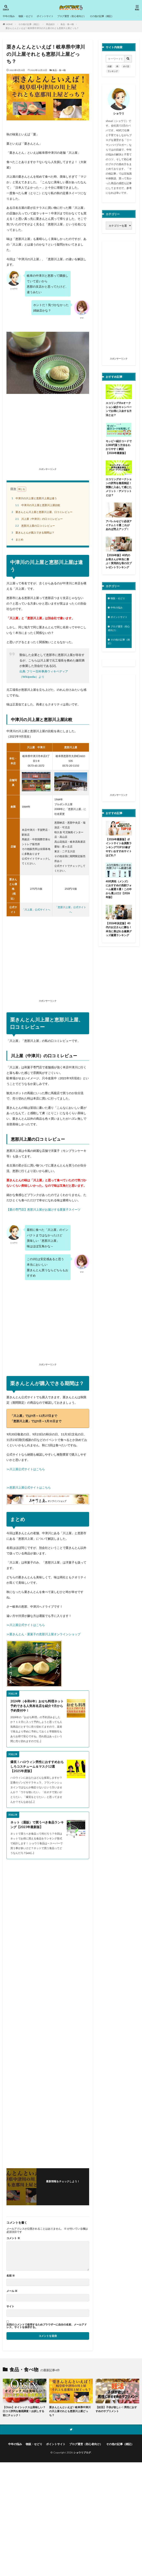 The height and width of the screenshot is (2576, 142). Describe the element at coordinates (119, 846) in the screenshot. I see `【2026年最新版】ポイントサイト会員数ランキングTOP10 稼ぎやすいおすすめサイトはどれ？` at that location.